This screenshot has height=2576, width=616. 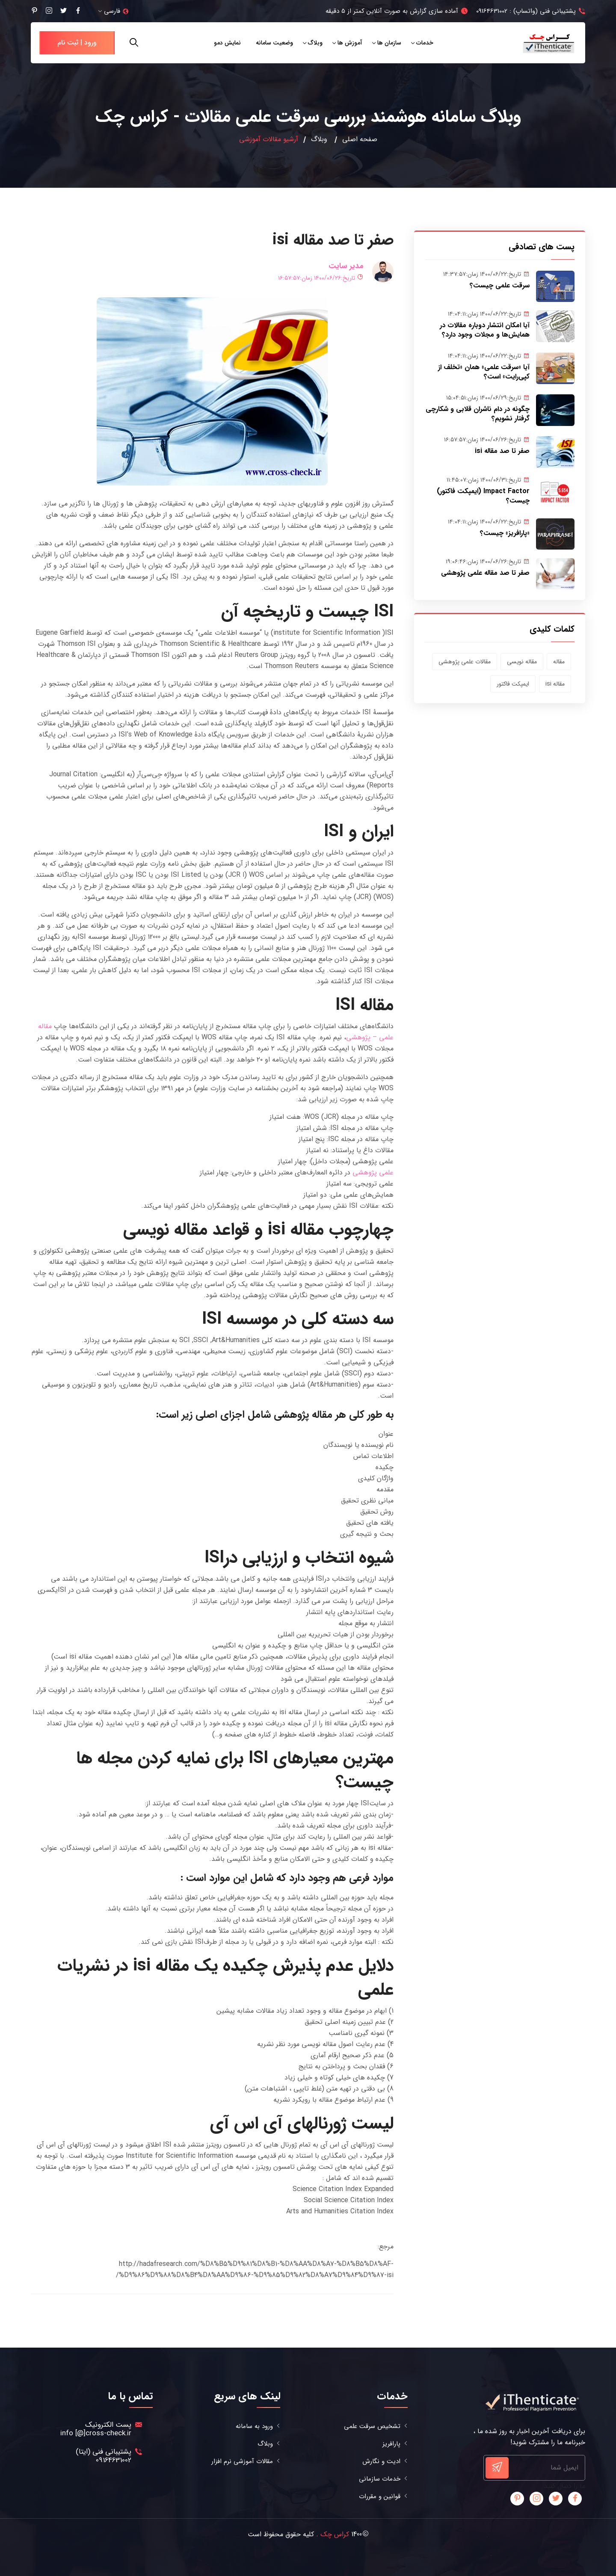 What do you see at coordinates (485, 330) in the screenshot?
I see `آیا امکان انتشار دوباره مقالات در همایش‌ها و مجلات وجود دارد؟` at bounding box center [485, 330].